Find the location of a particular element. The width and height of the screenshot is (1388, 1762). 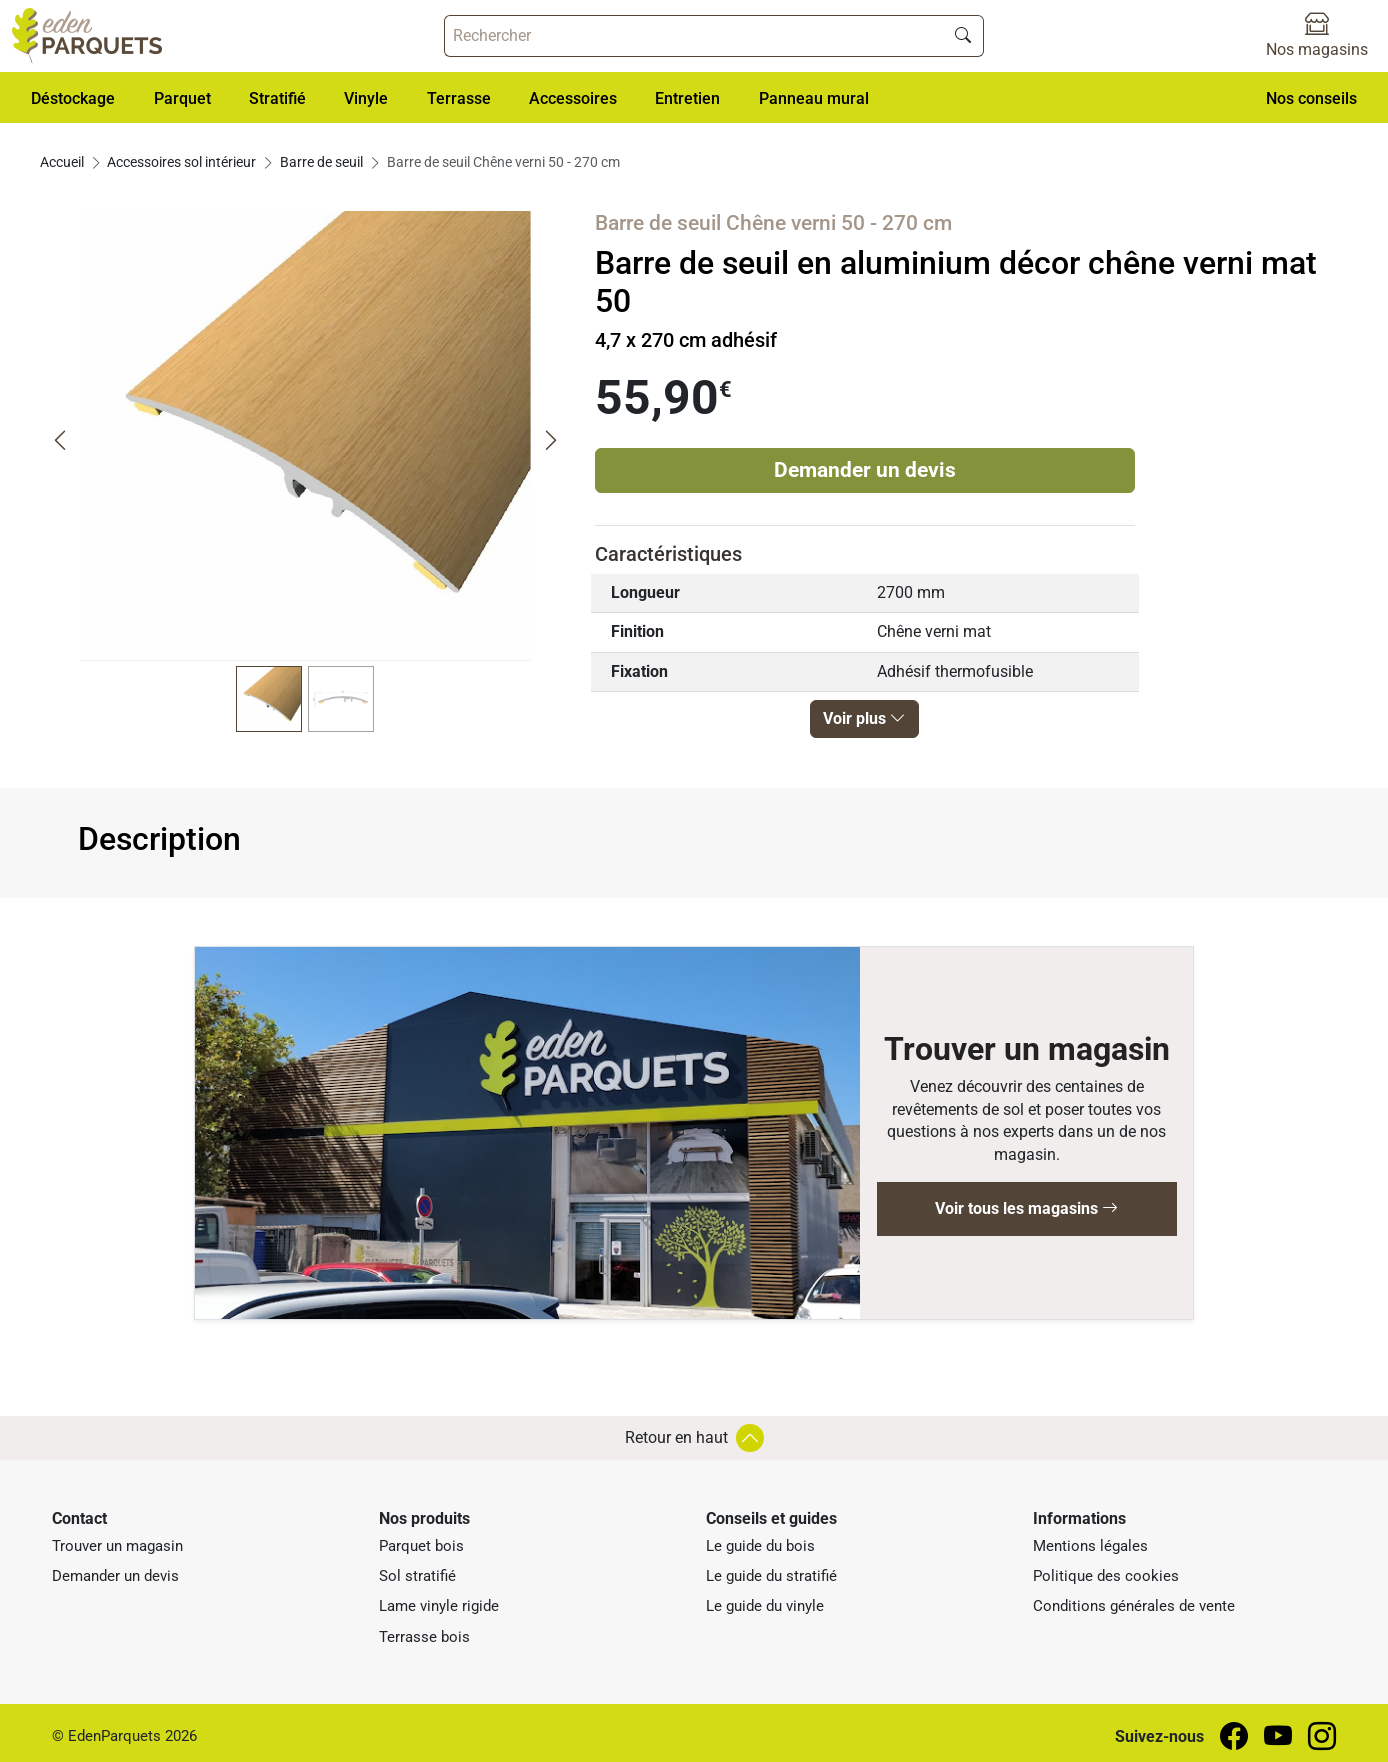

Accessoires sol intérieur is located at coordinates (181, 162).